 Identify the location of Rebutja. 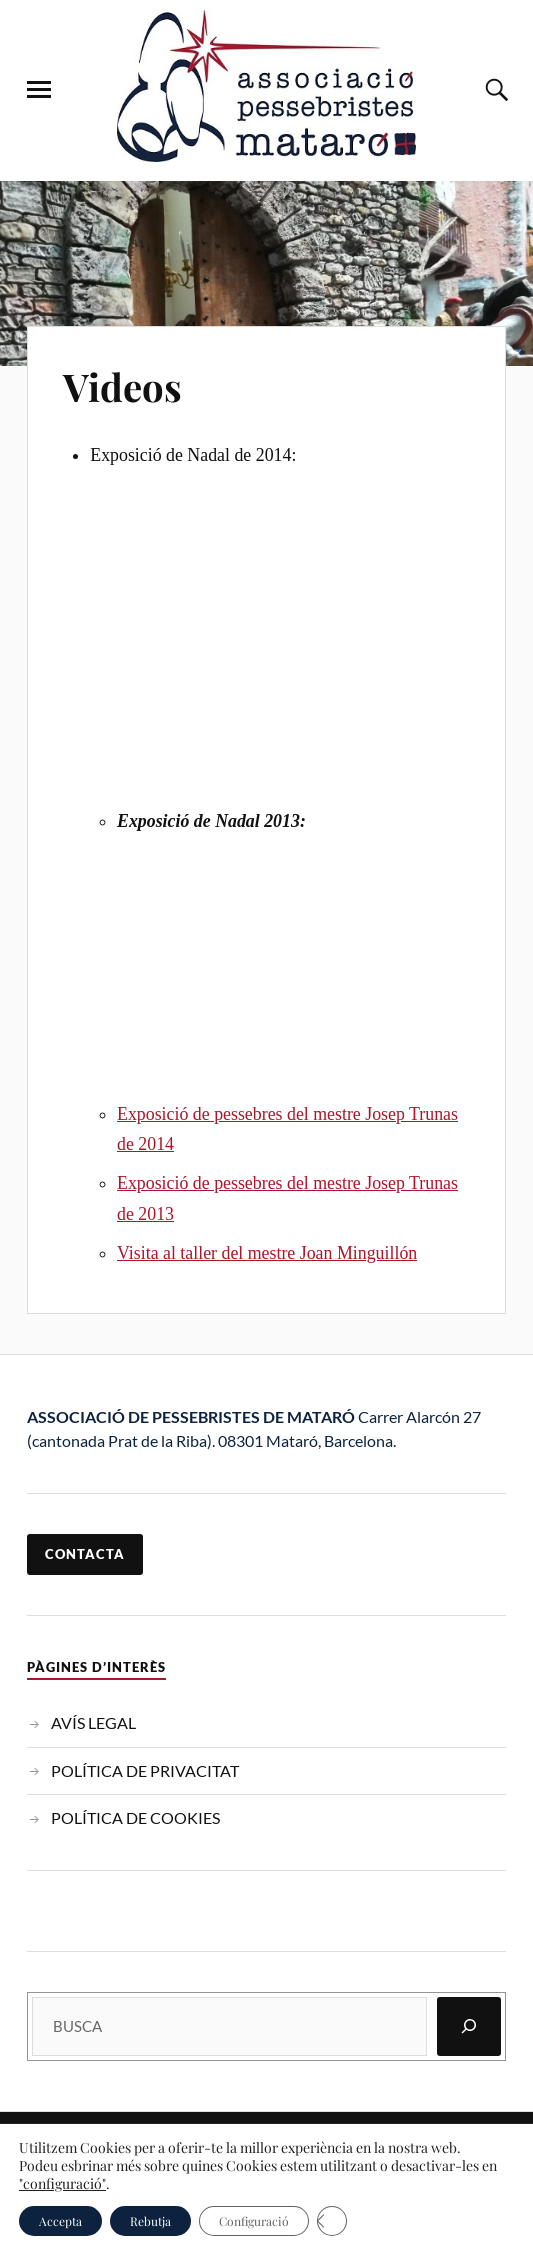
(150, 2221).